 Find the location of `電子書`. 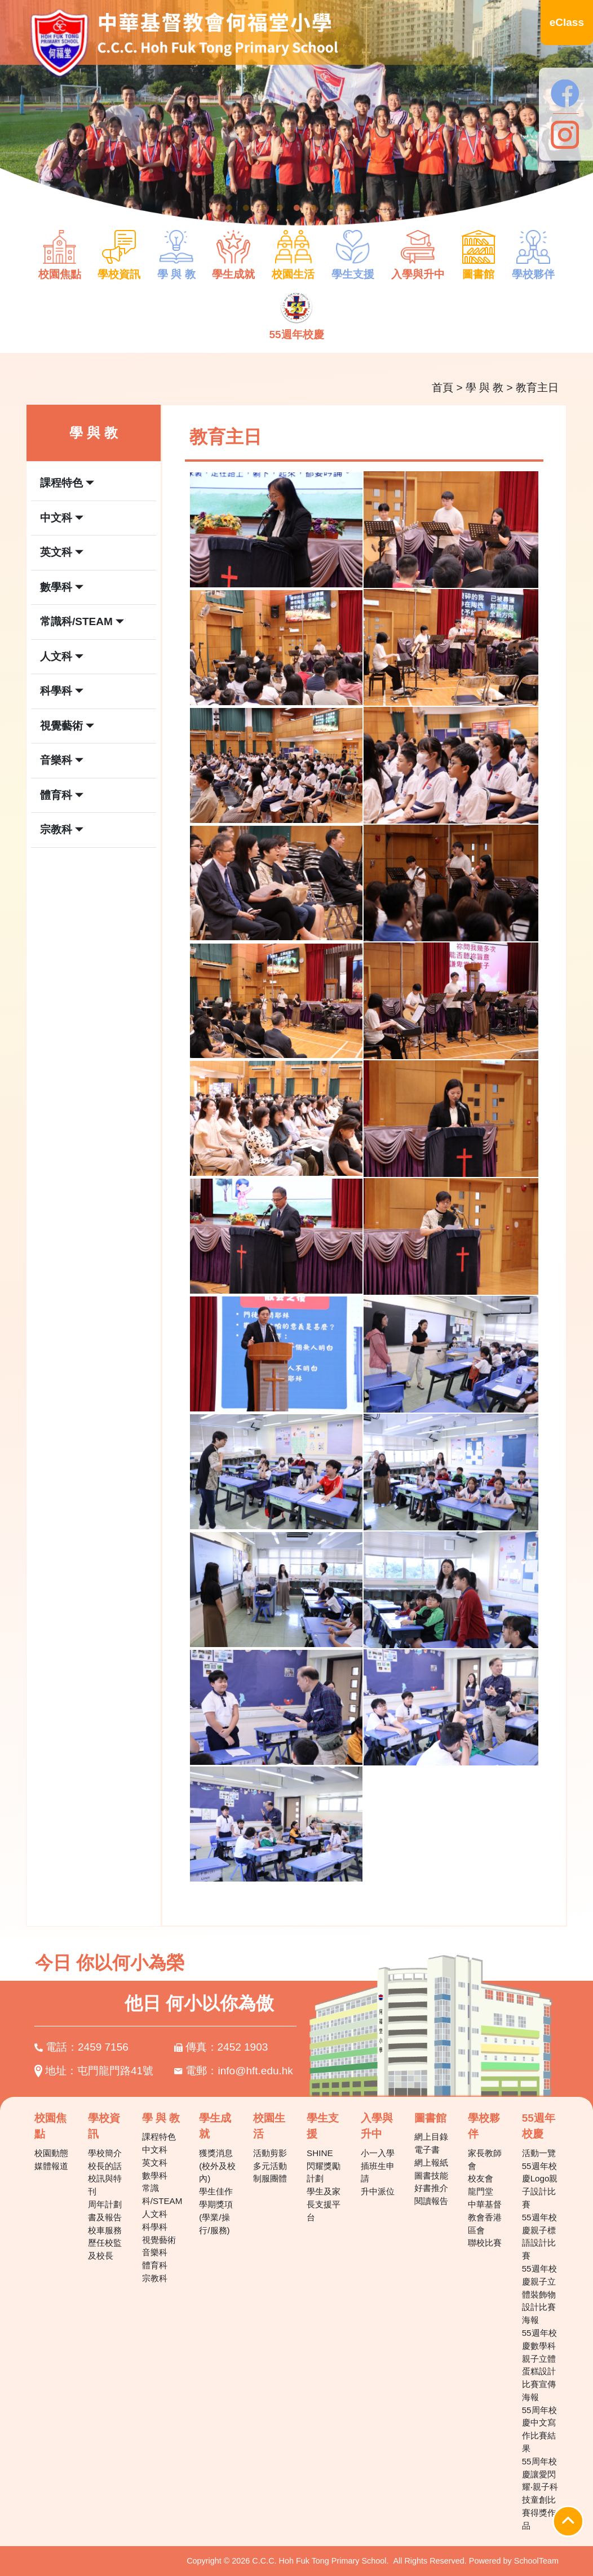

電子書 is located at coordinates (427, 2149).